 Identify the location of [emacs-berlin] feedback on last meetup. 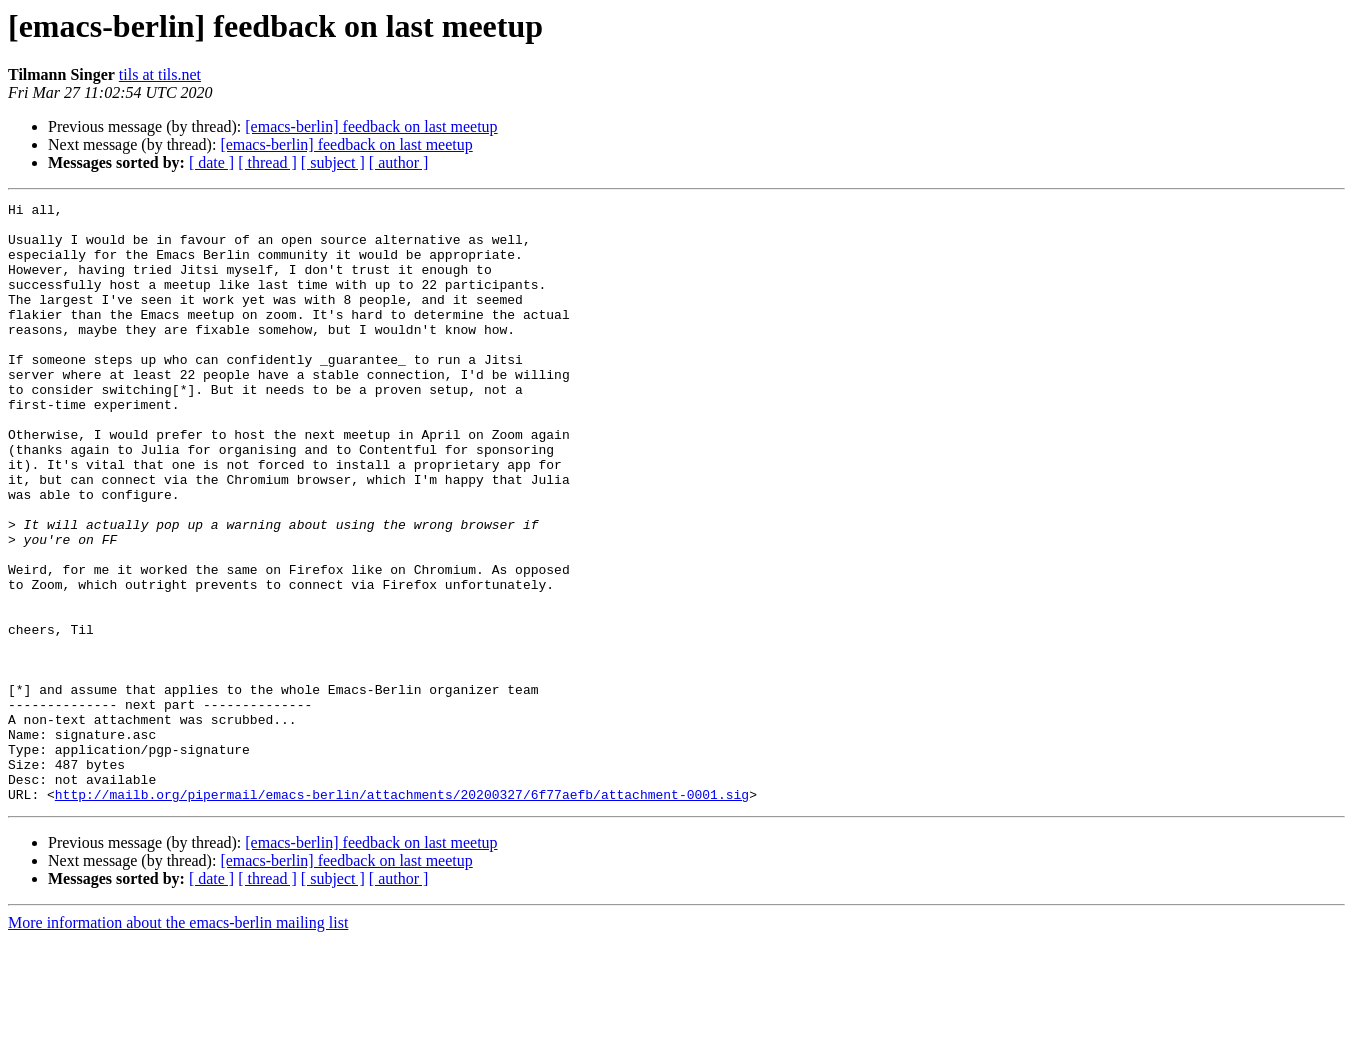
(371, 126).